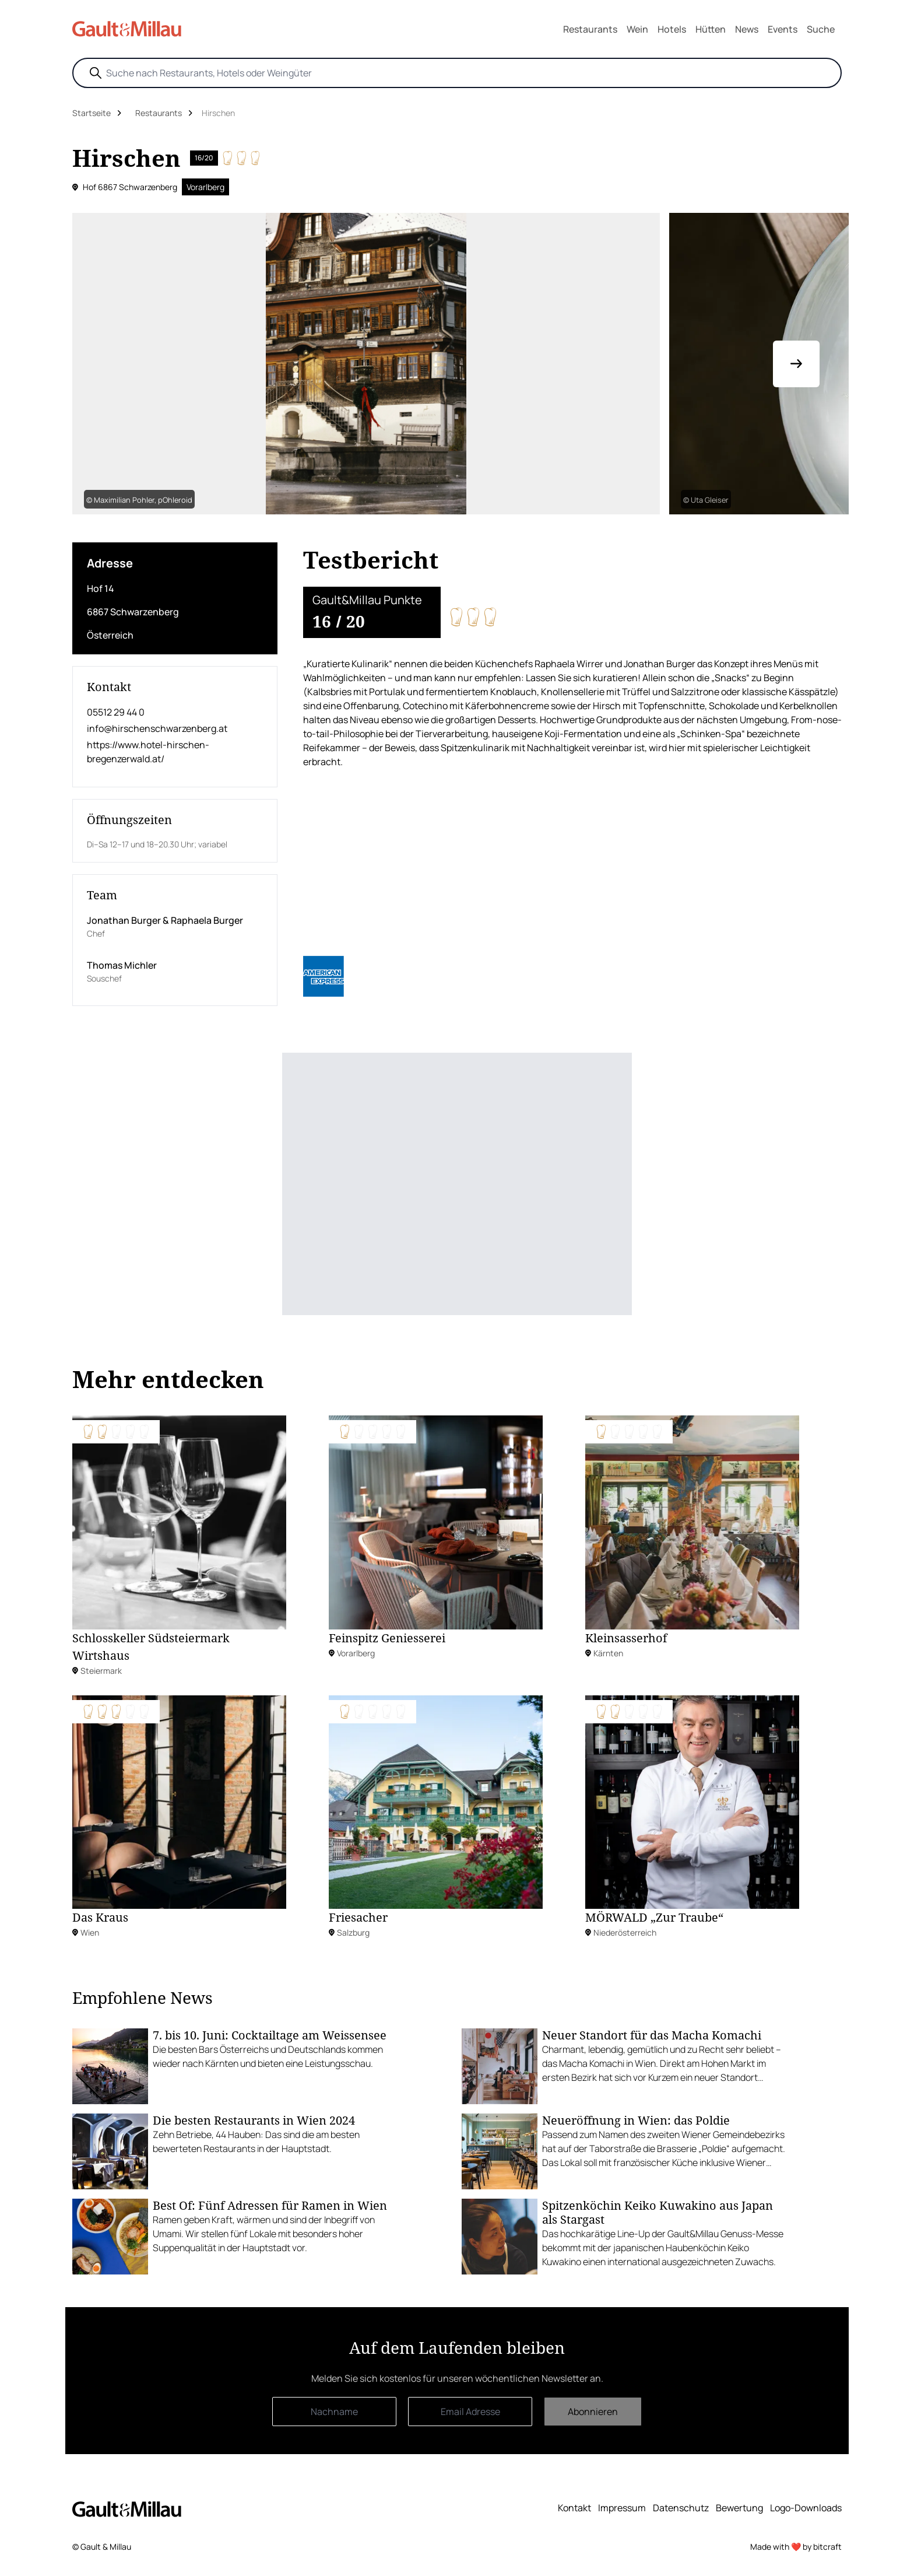 The width and height of the screenshot is (914, 2576). I want to click on Suche, so click(821, 29).